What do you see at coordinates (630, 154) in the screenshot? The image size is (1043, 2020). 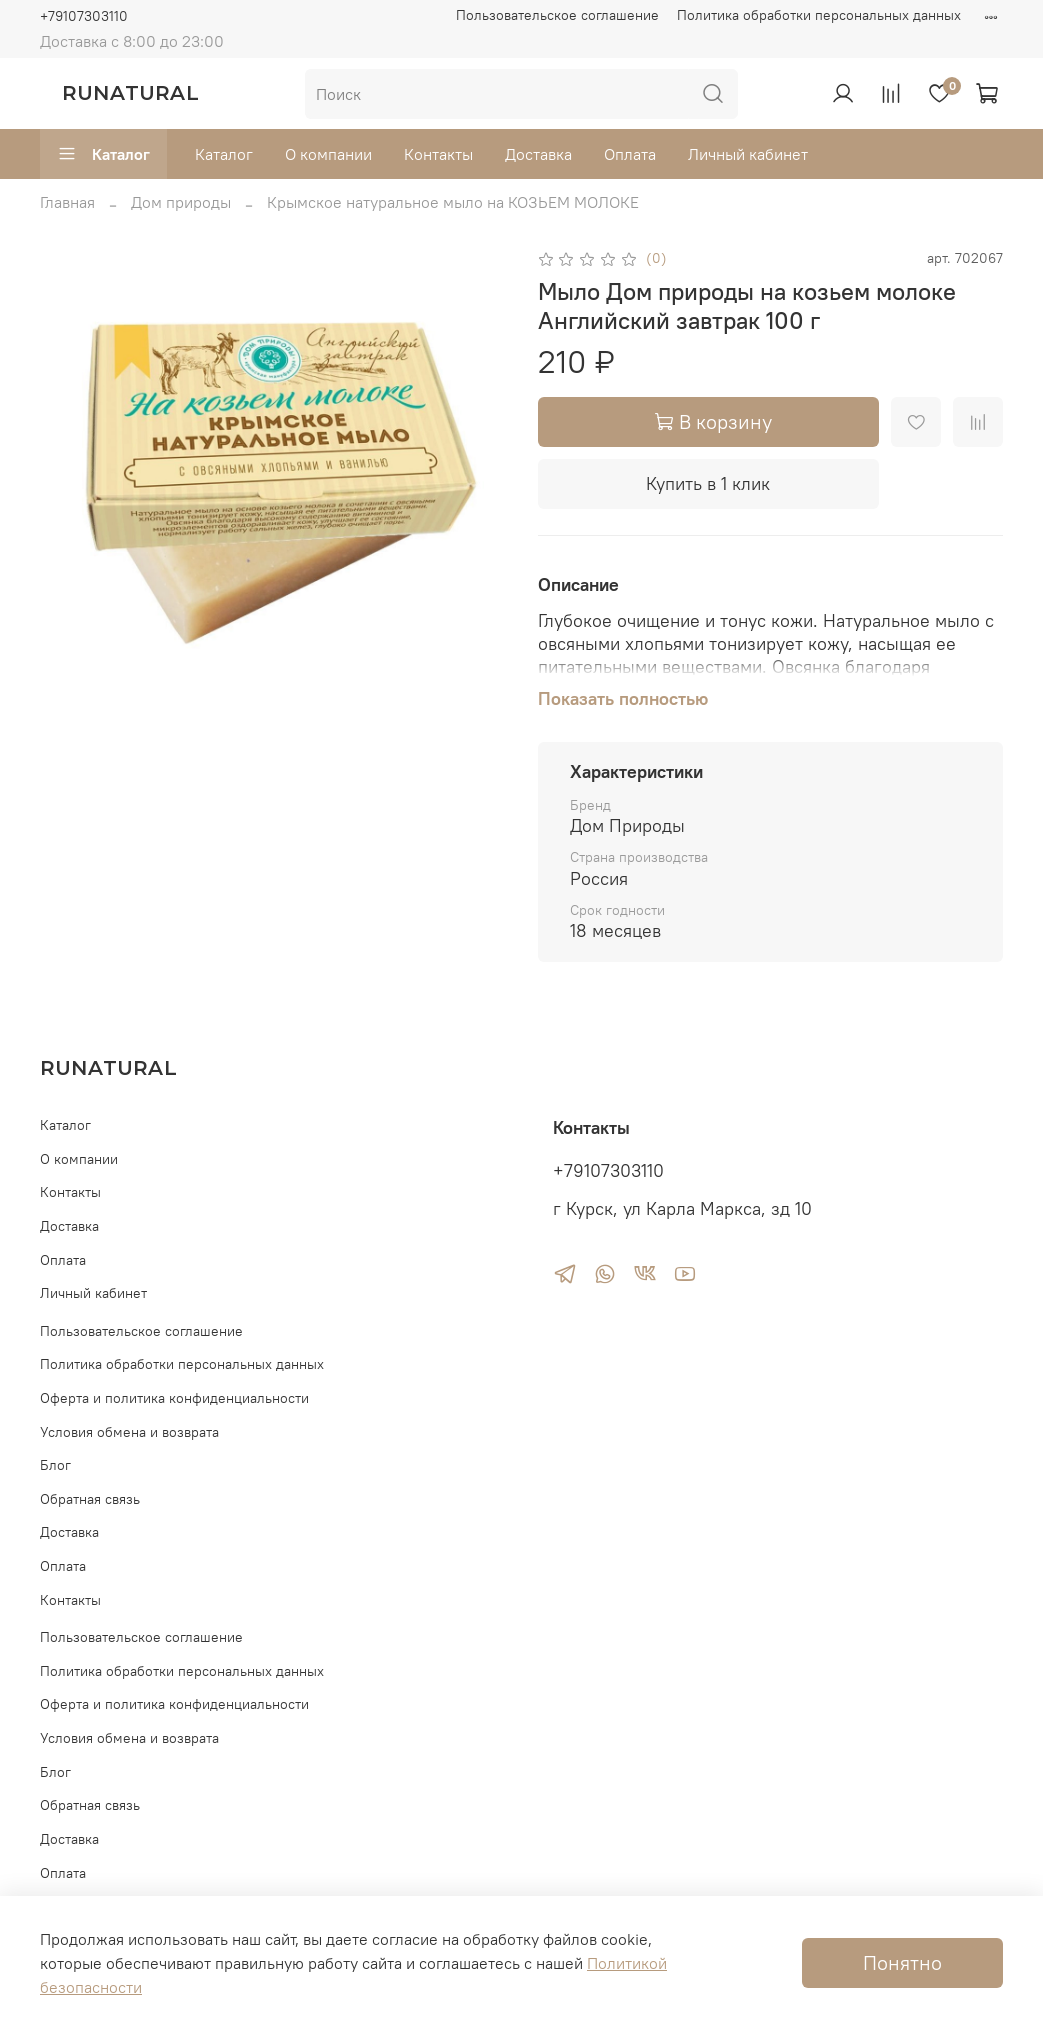 I see `Оплата` at bounding box center [630, 154].